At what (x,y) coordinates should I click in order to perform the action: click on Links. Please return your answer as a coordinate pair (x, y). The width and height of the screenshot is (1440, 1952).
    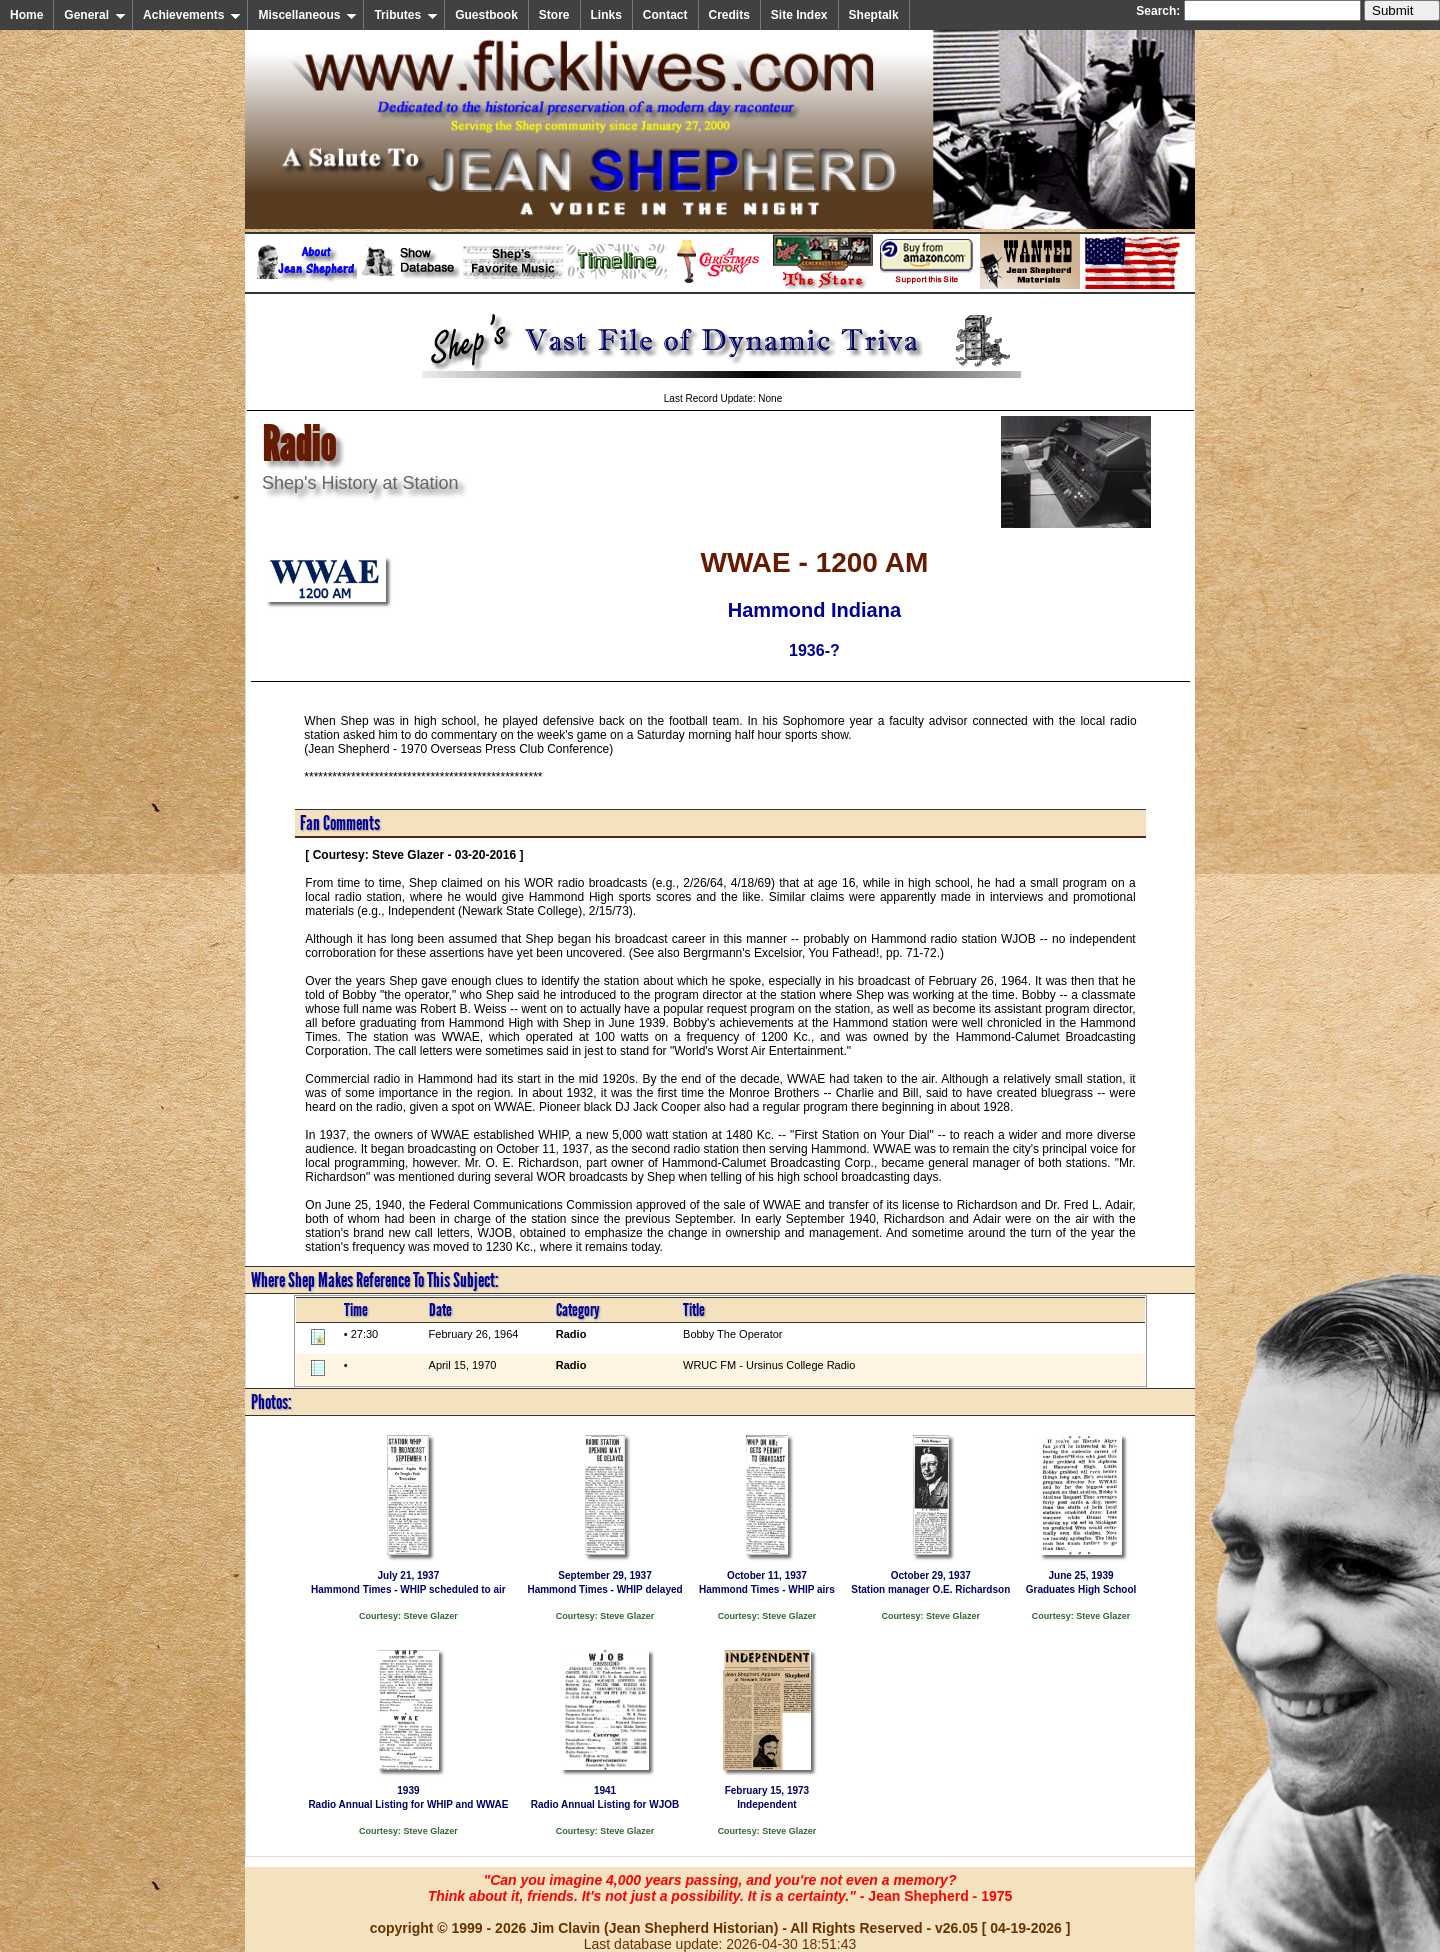
    Looking at the image, I should click on (606, 15).